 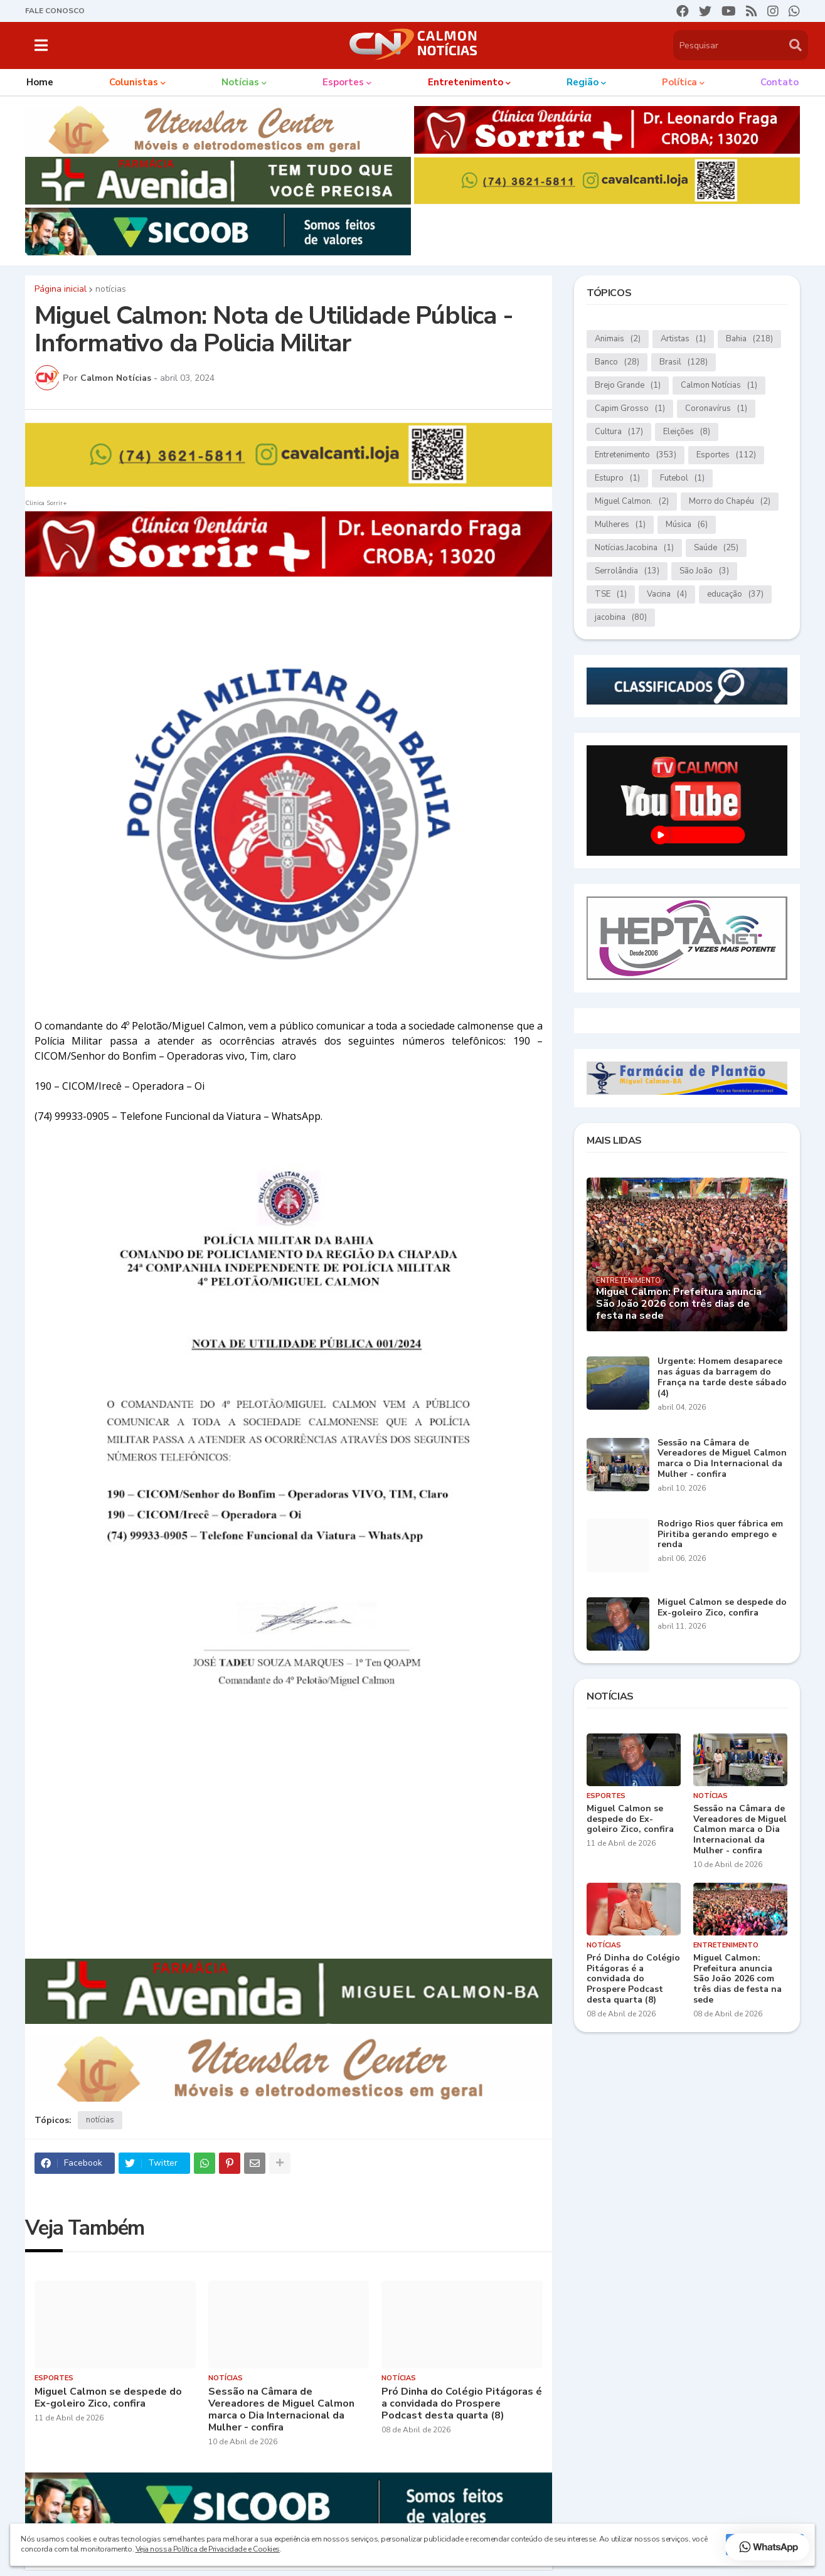 I want to click on Notícias.Jacobina, so click(x=634, y=548).